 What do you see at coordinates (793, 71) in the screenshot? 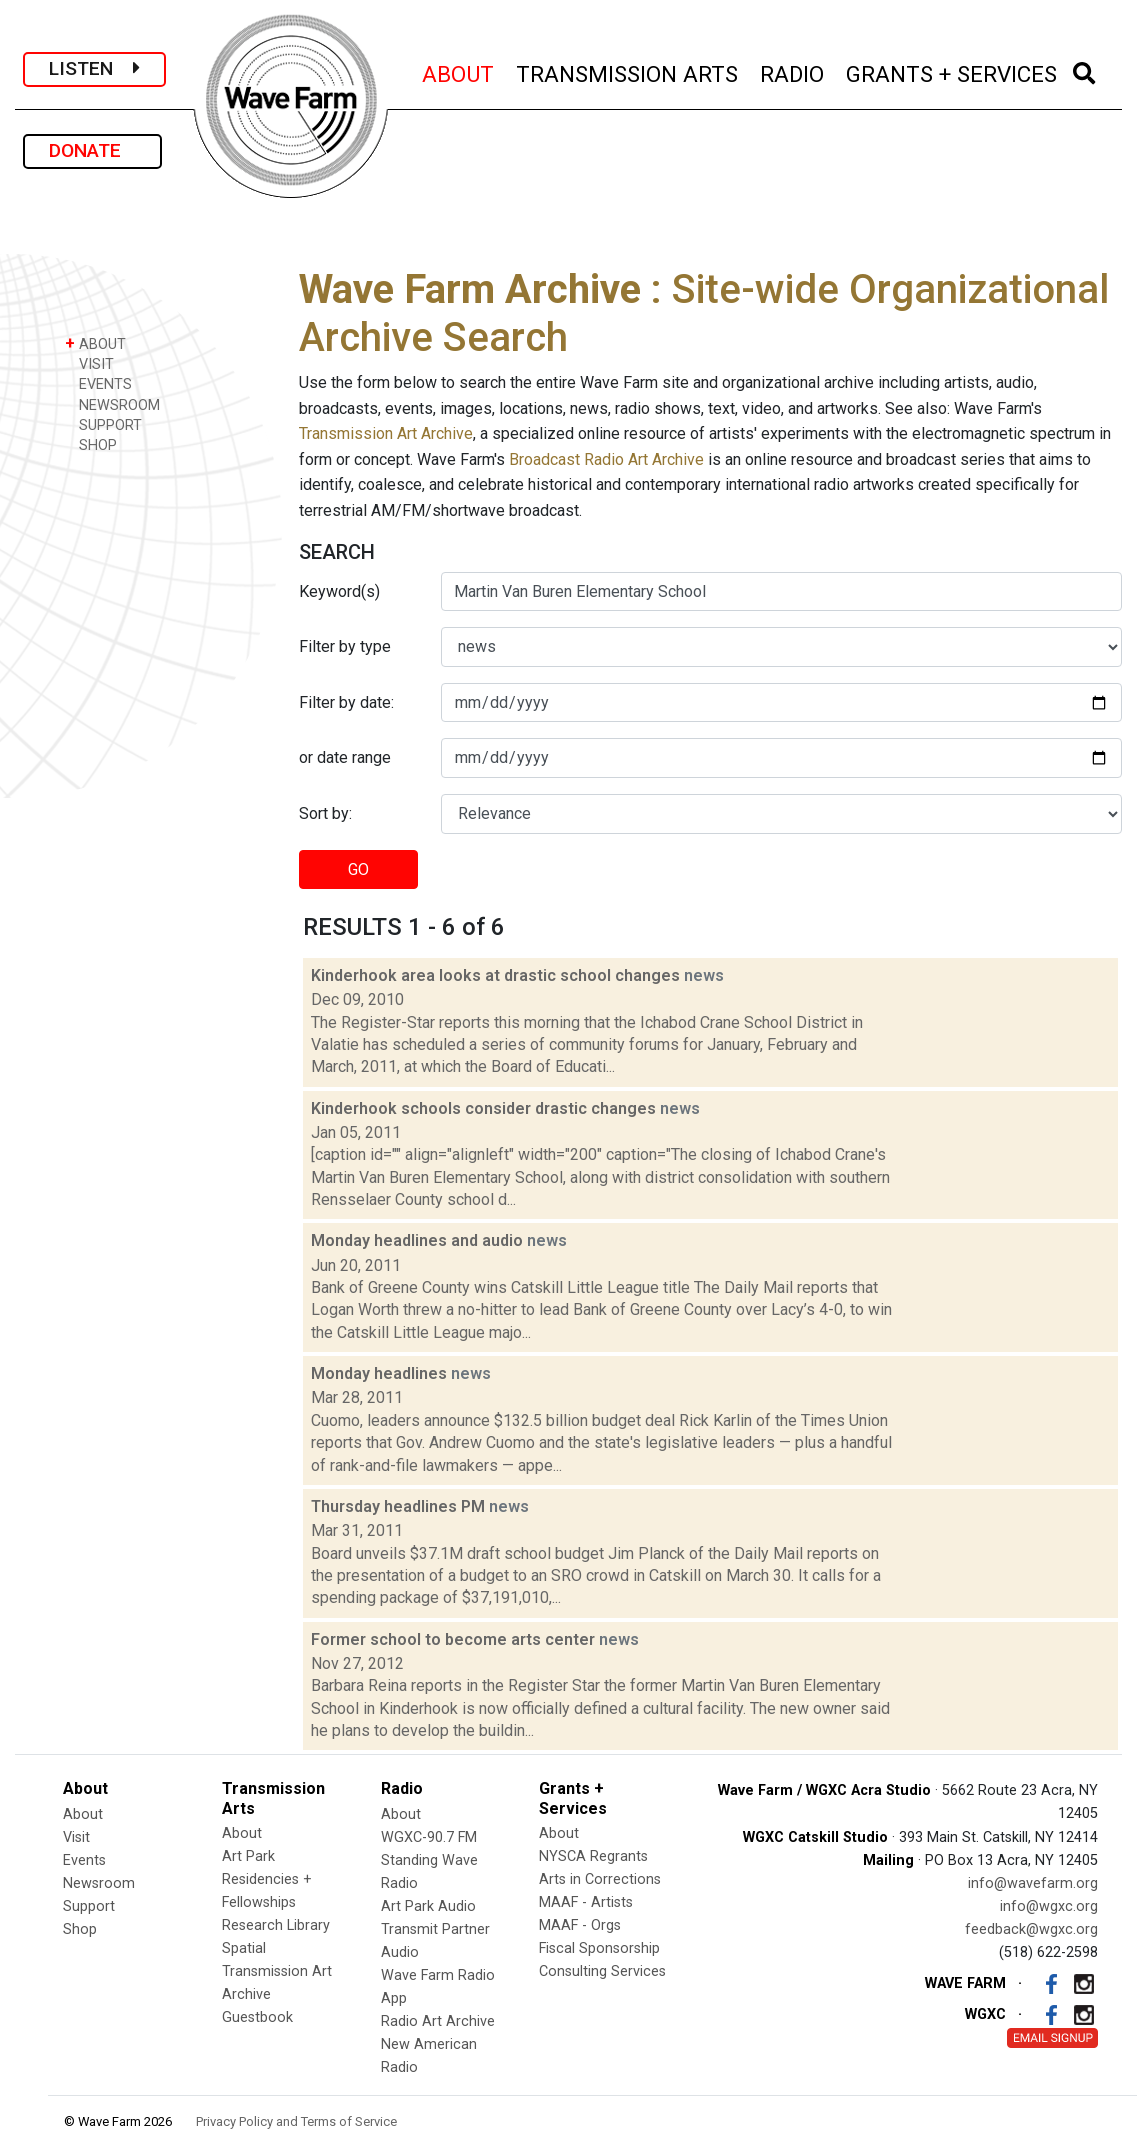
I see `RADIO` at bounding box center [793, 71].